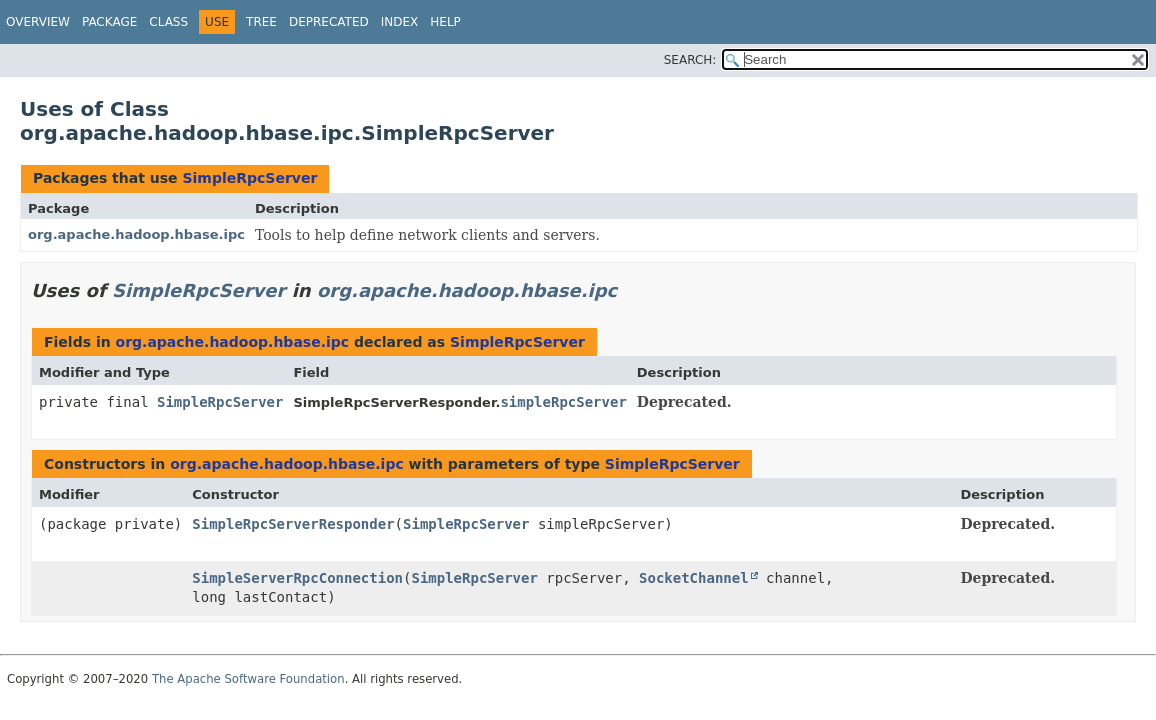 The height and width of the screenshot is (720, 1156). I want to click on SimpleServerRpcConnection, so click(297, 578).